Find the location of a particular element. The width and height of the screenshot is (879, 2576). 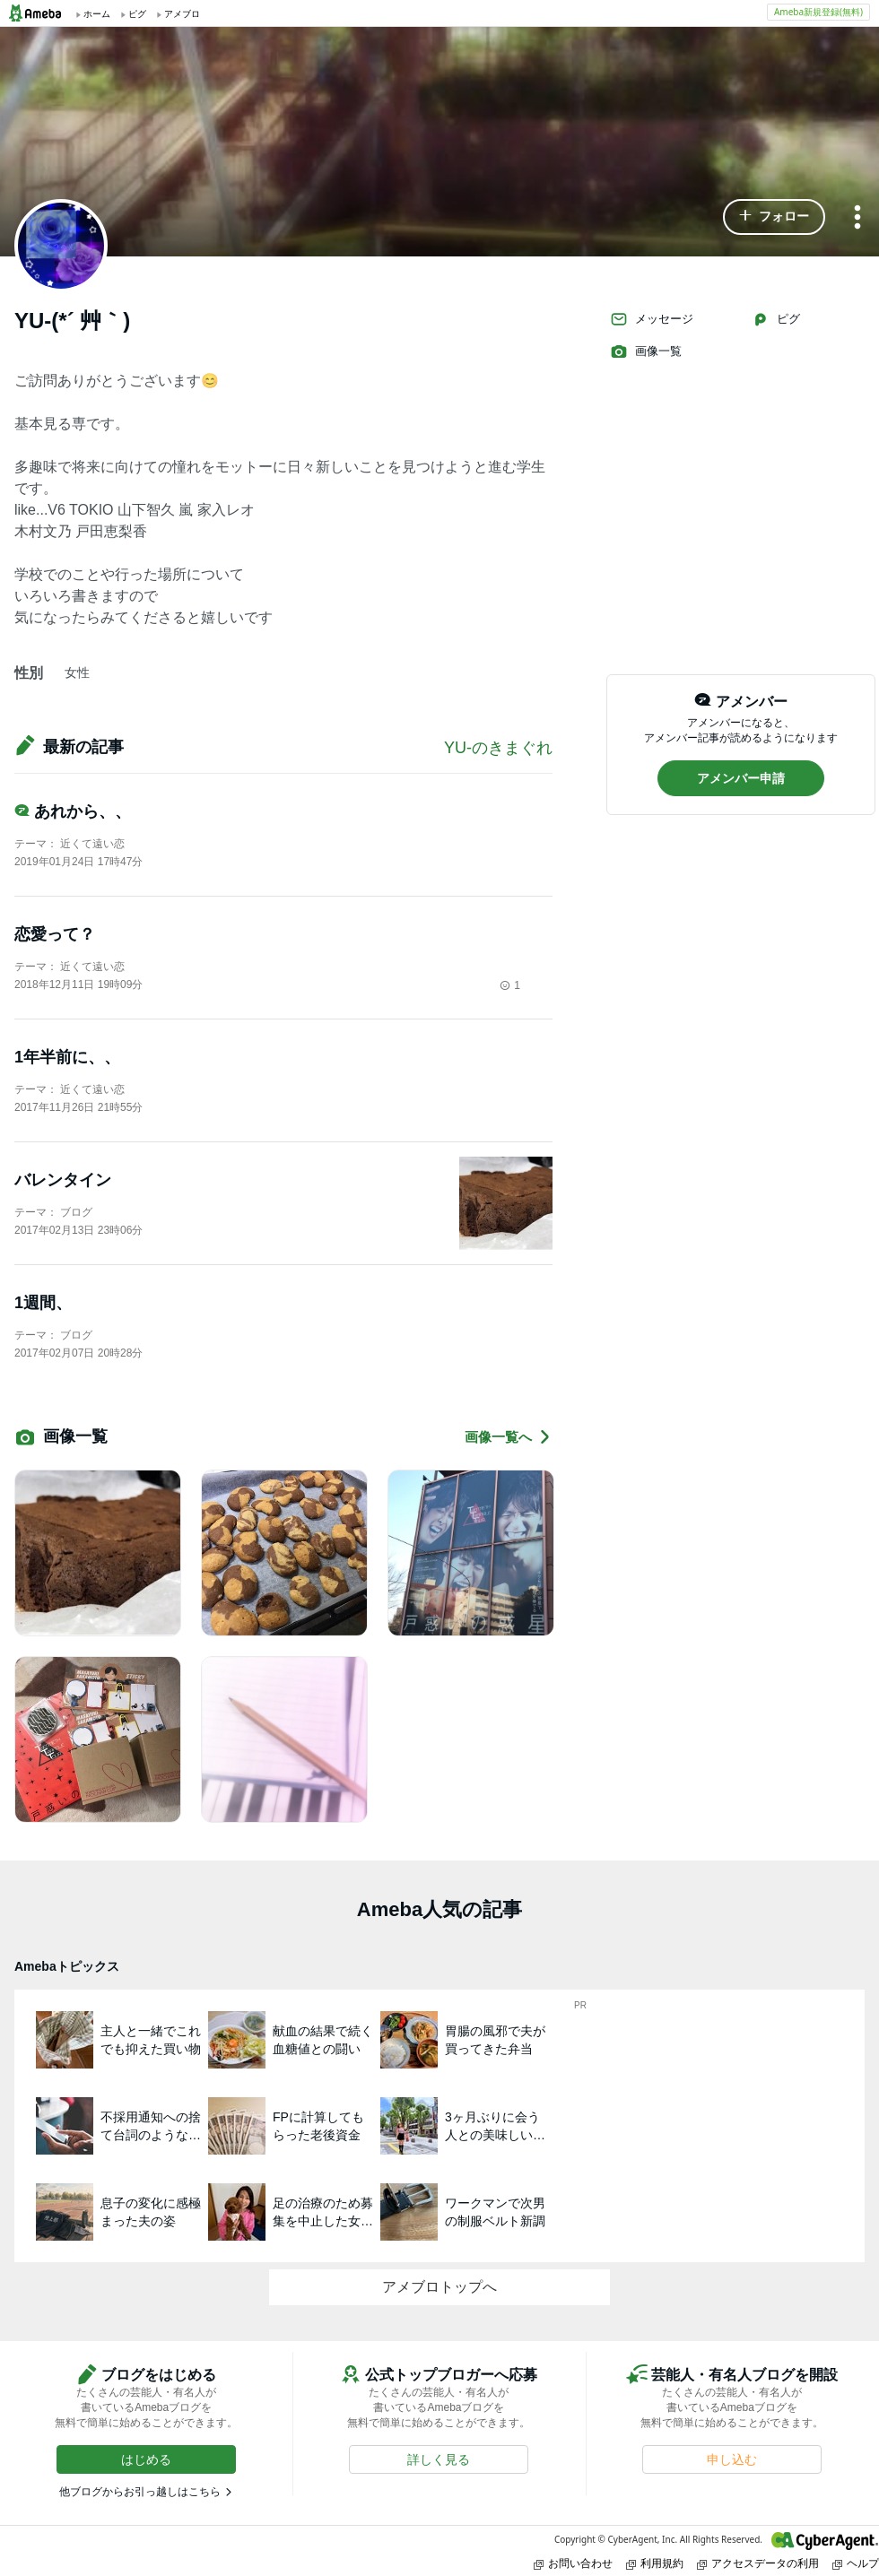

アメブロトップへ is located at coordinates (439, 2286).